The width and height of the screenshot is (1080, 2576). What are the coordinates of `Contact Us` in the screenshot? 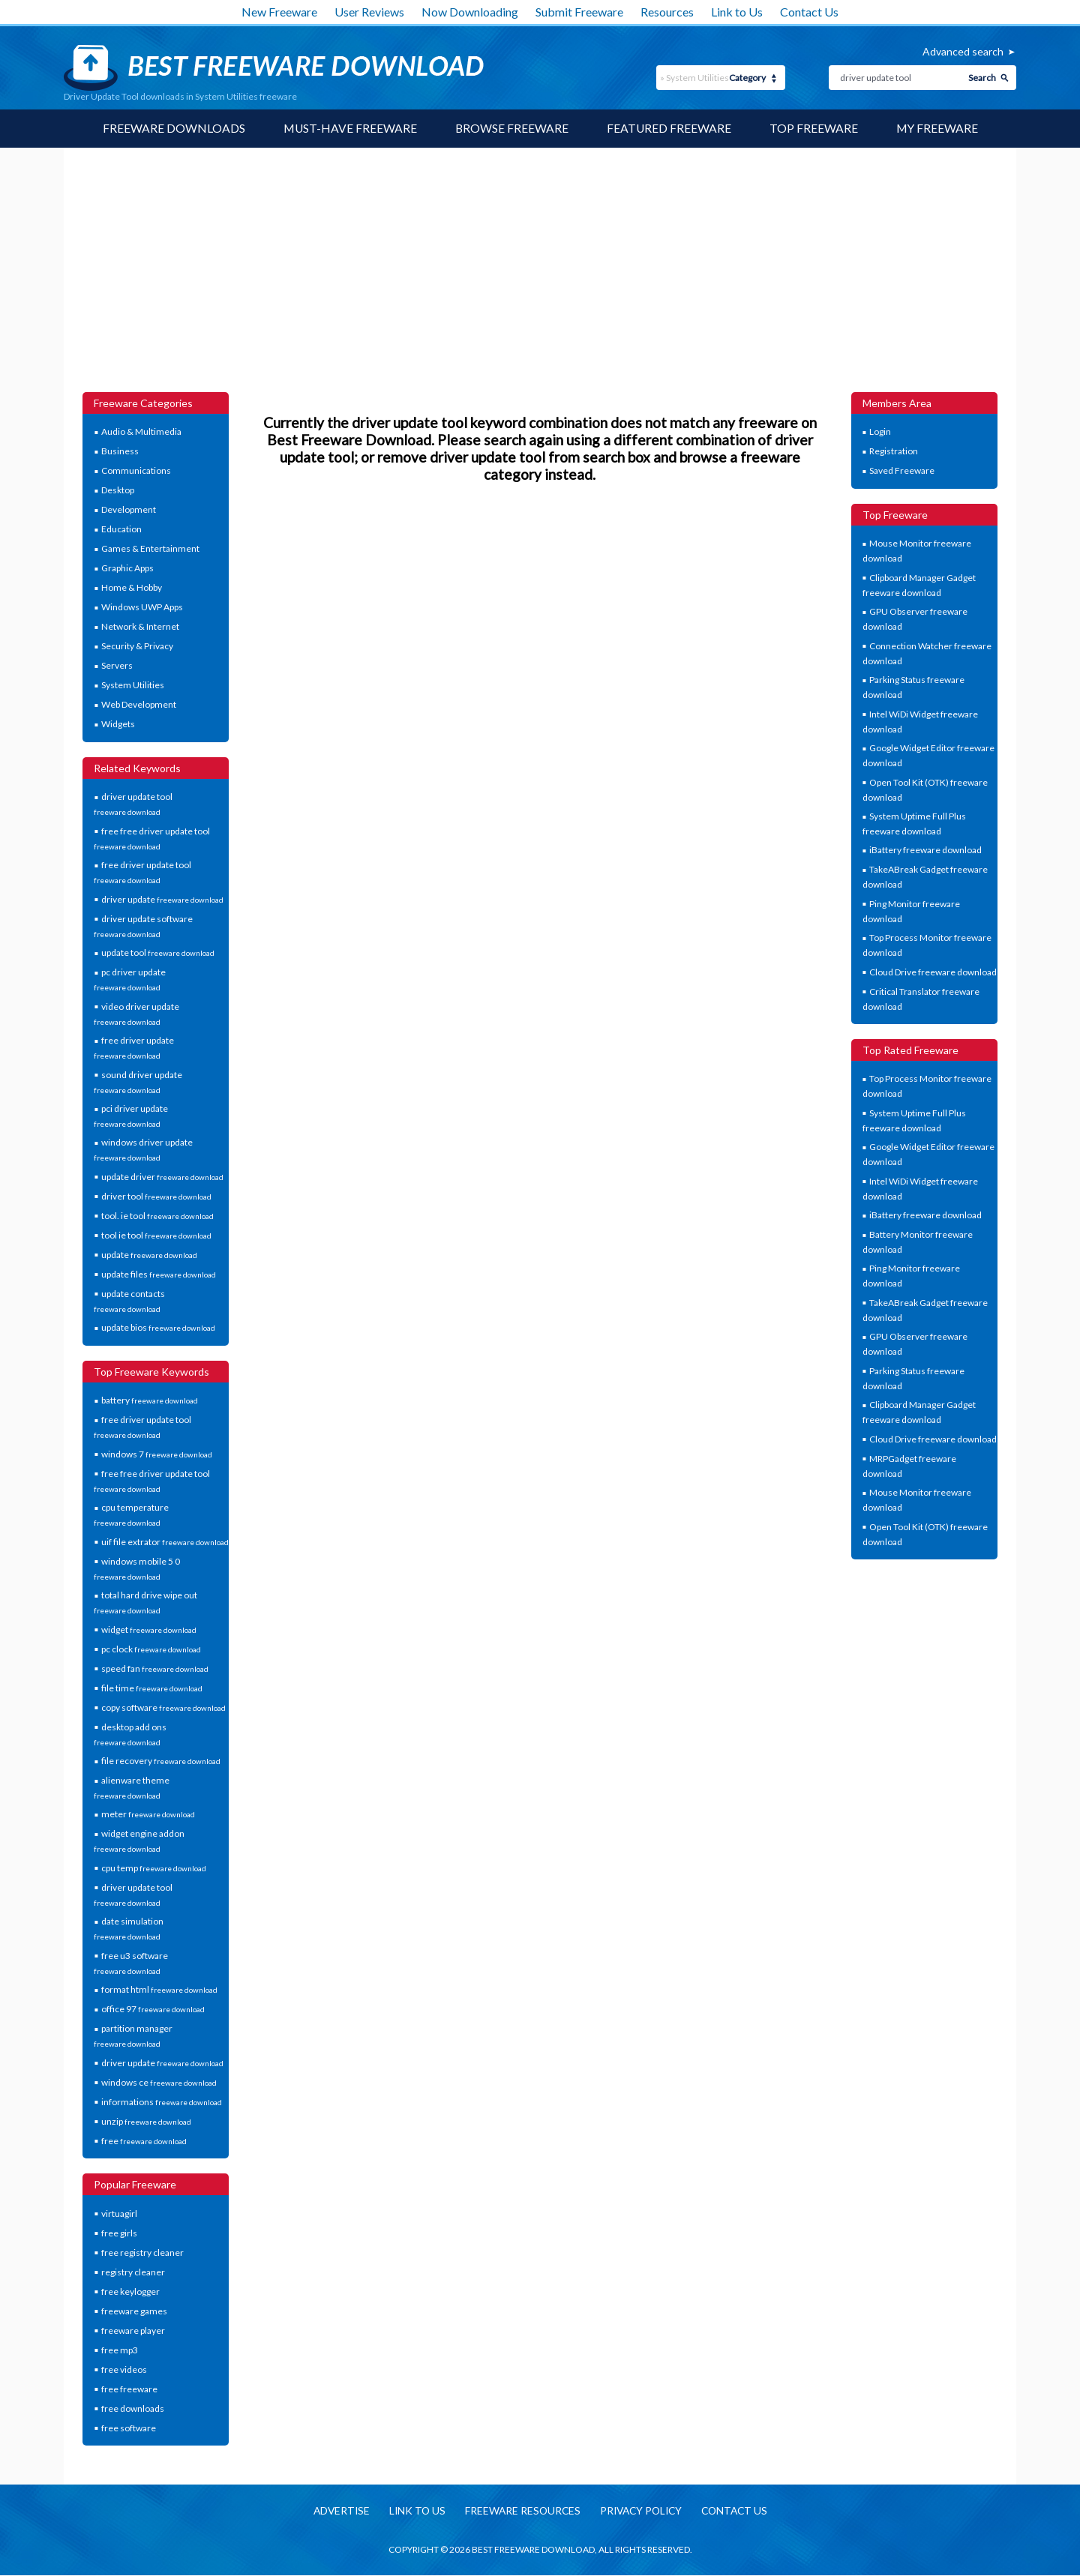 It's located at (809, 11).